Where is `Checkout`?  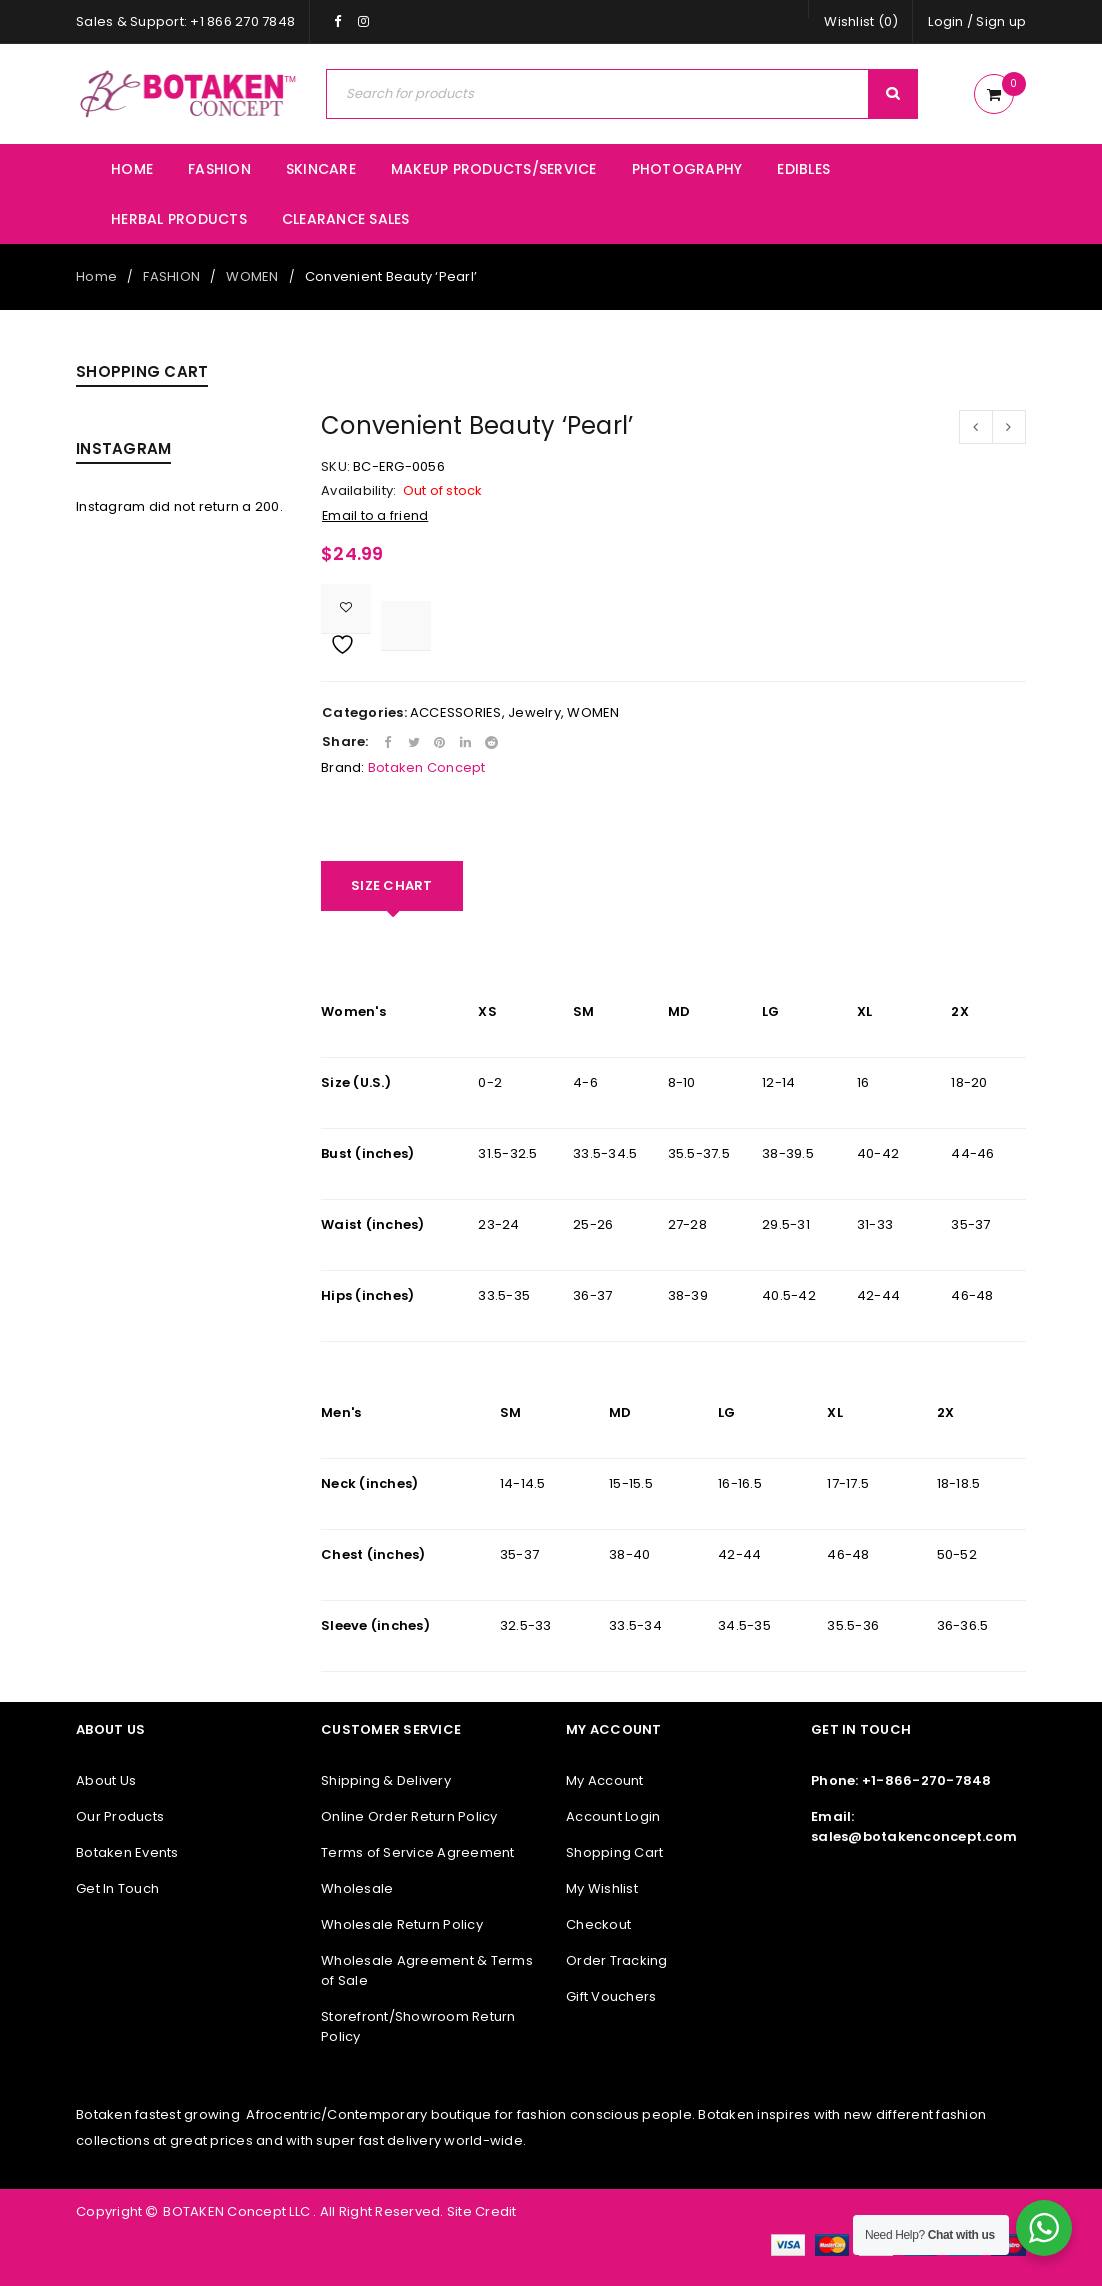 Checkout is located at coordinates (598, 1924).